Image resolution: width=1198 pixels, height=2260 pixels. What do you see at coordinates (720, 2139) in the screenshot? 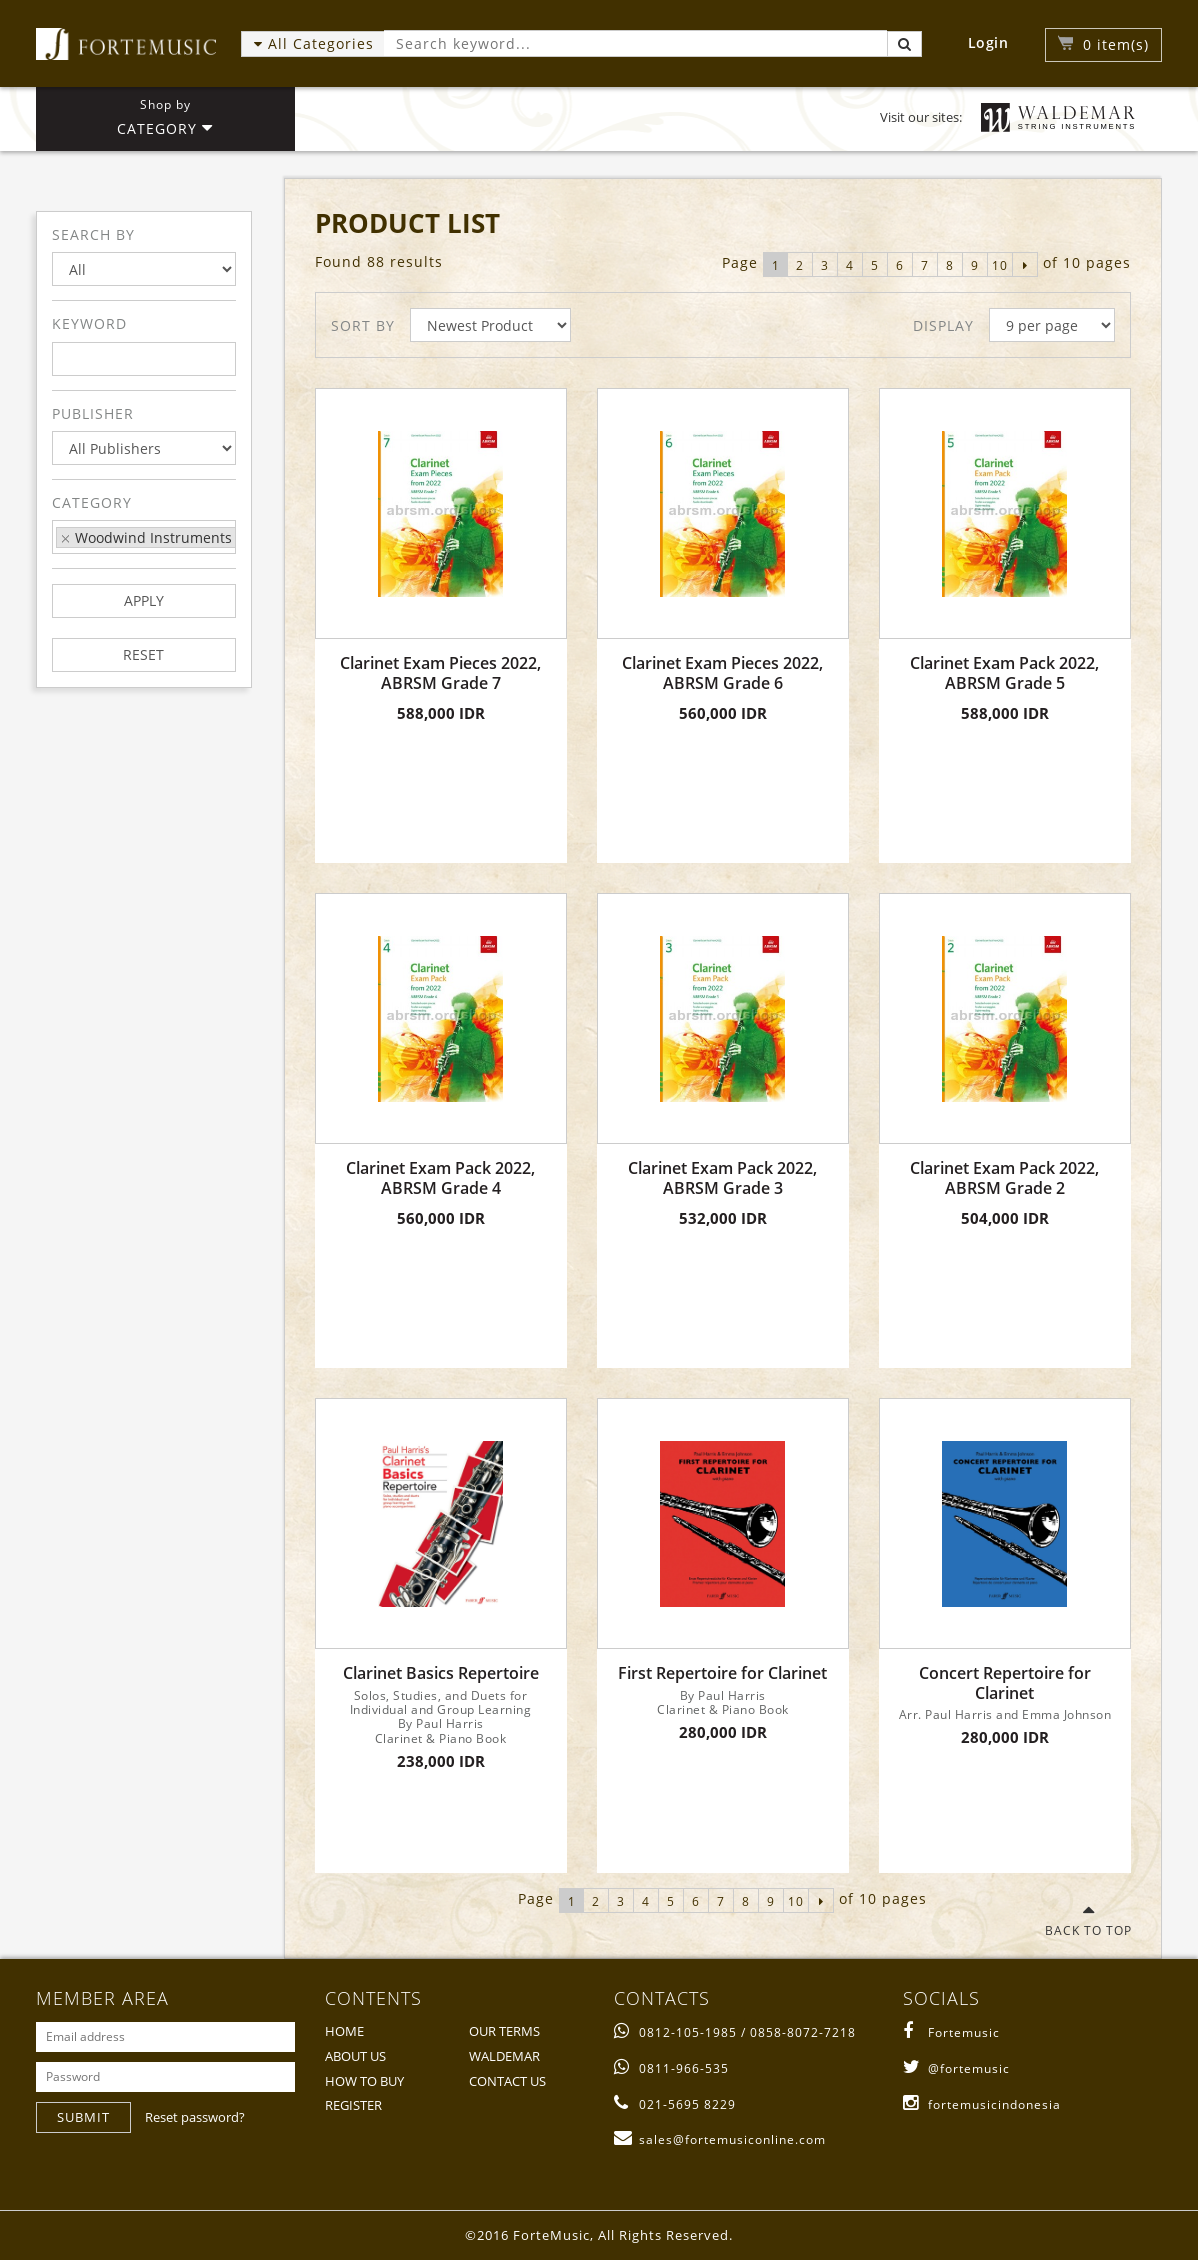
I see `sales@fortemusiconline.com` at bounding box center [720, 2139].